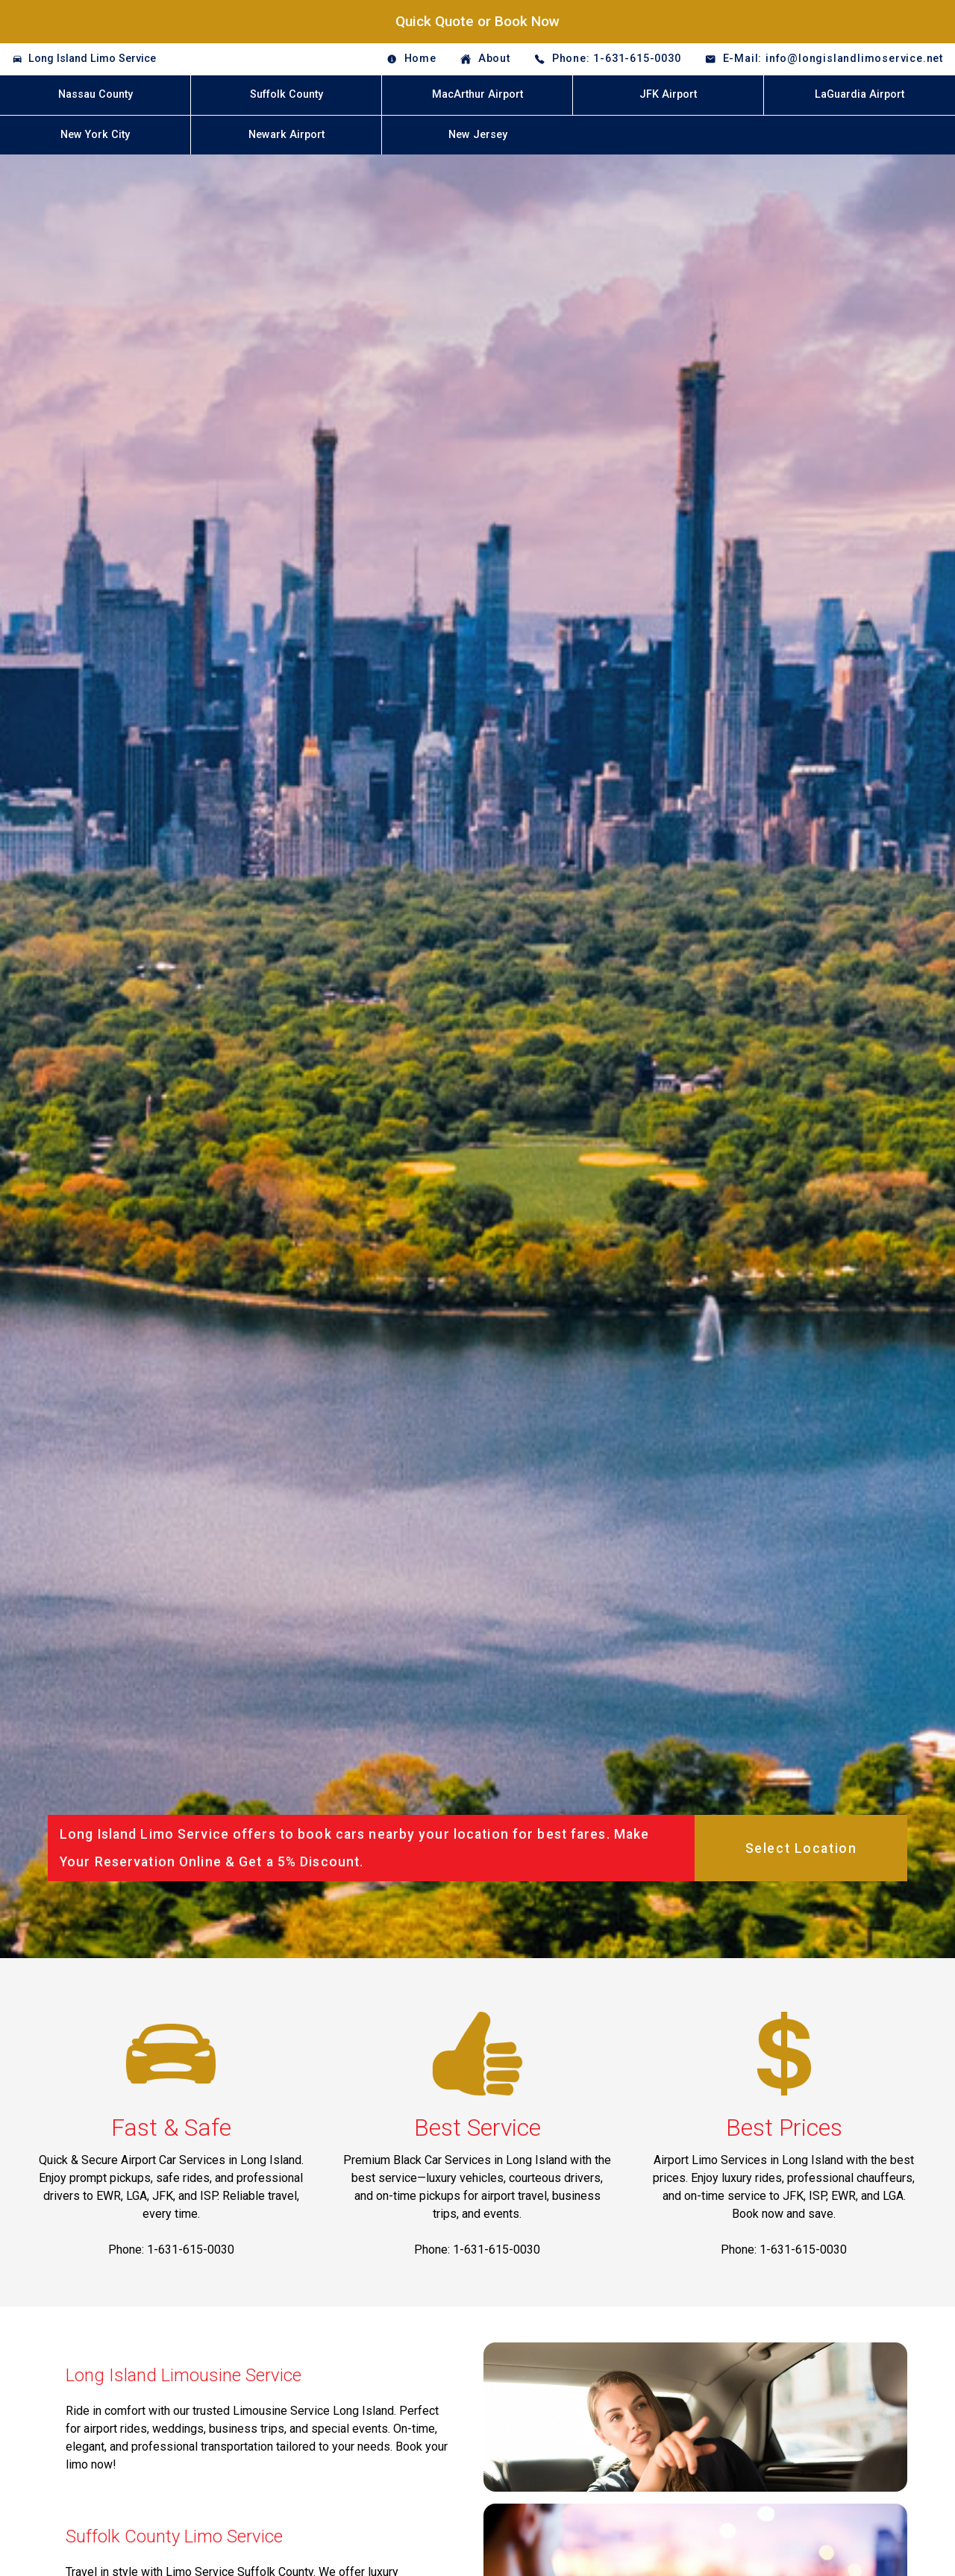 Image resolution: width=955 pixels, height=2576 pixels. I want to click on MacArthur Airport, so click(477, 94).